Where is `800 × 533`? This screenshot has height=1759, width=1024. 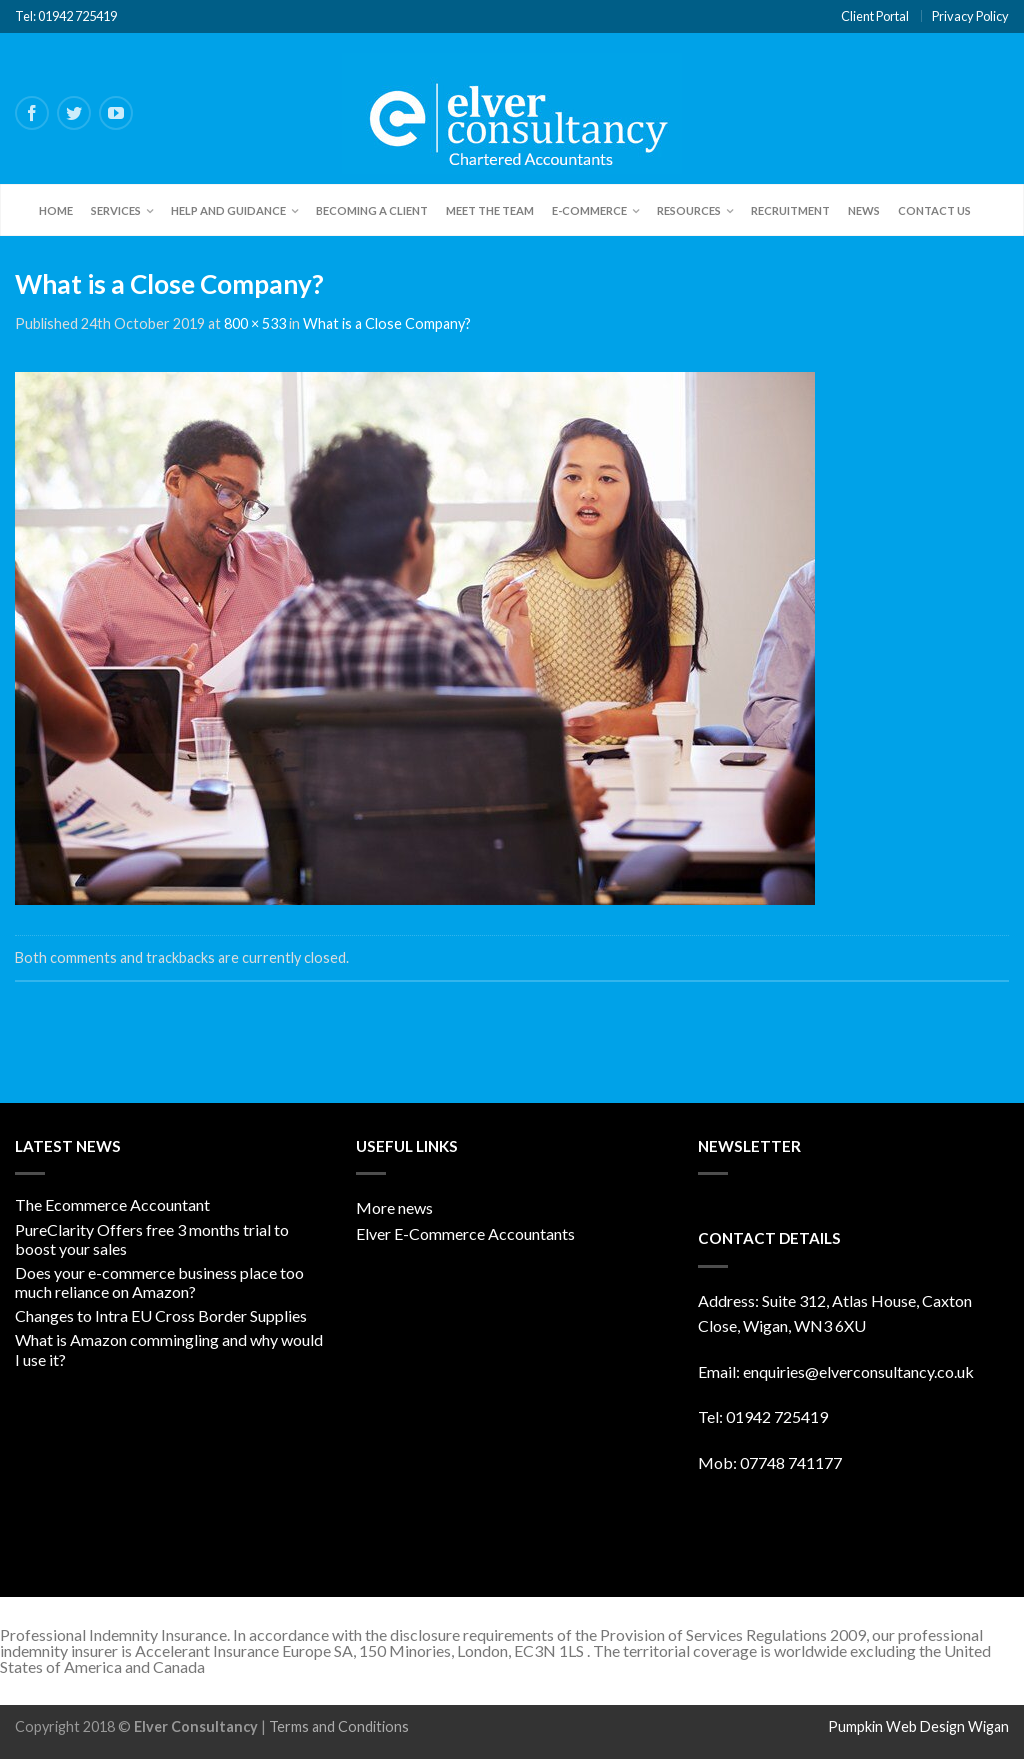 800 × 533 is located at coordinates (255, 323).